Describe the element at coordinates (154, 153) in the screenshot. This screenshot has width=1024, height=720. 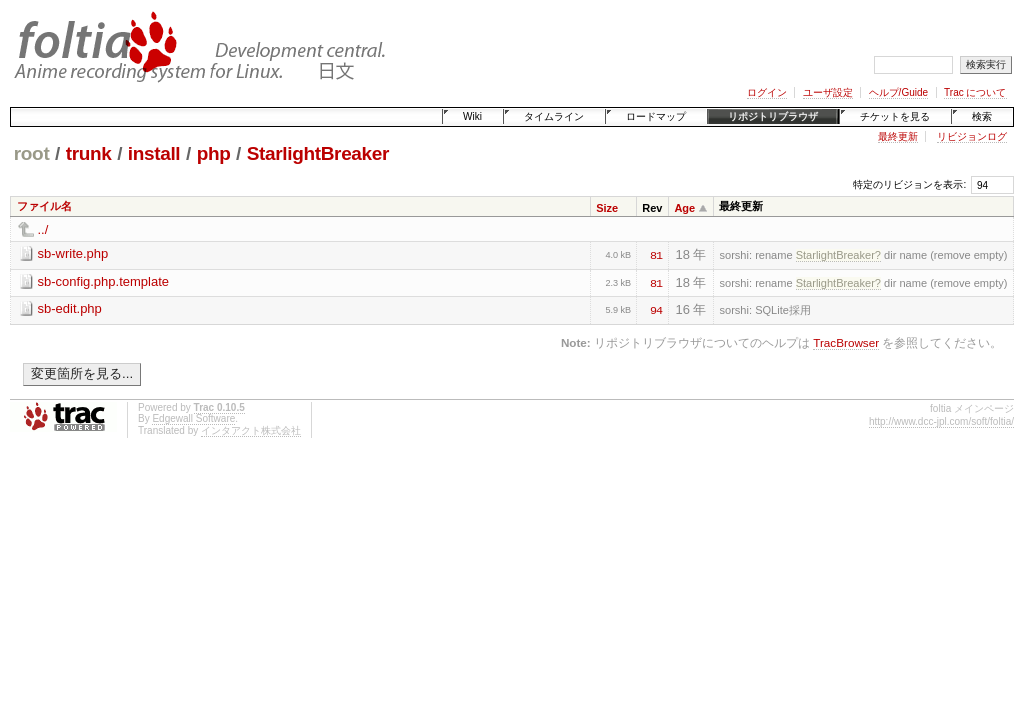
I see `install` at that location.